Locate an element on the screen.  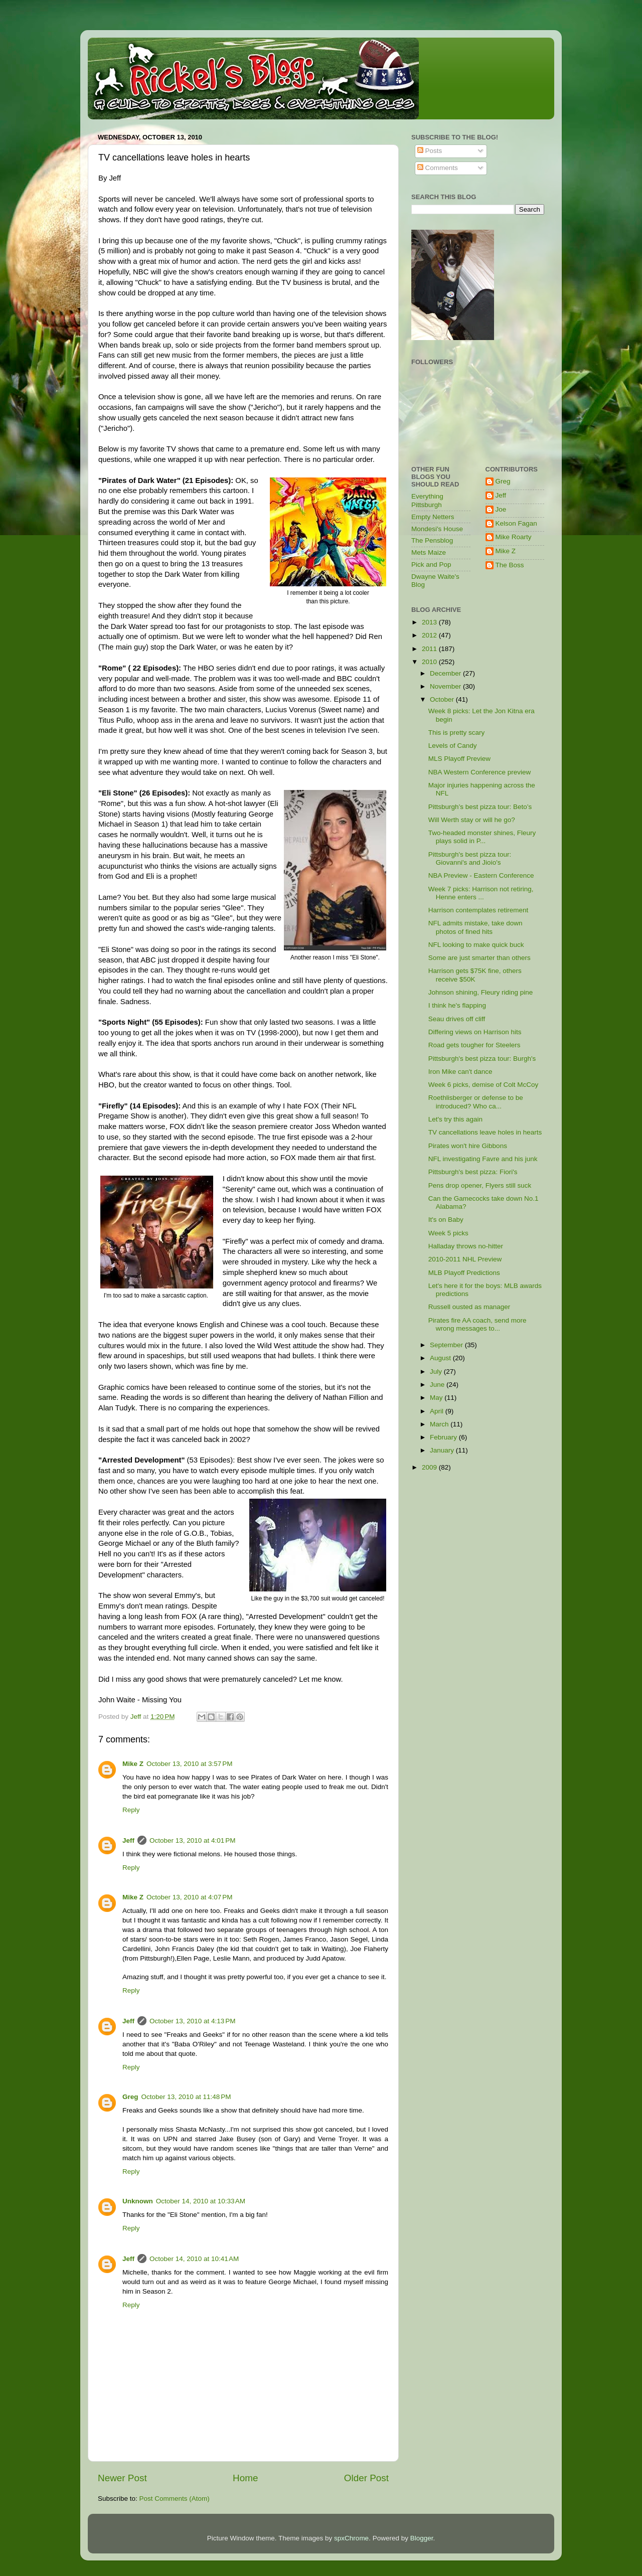
December is located at coordinates (446, 673).